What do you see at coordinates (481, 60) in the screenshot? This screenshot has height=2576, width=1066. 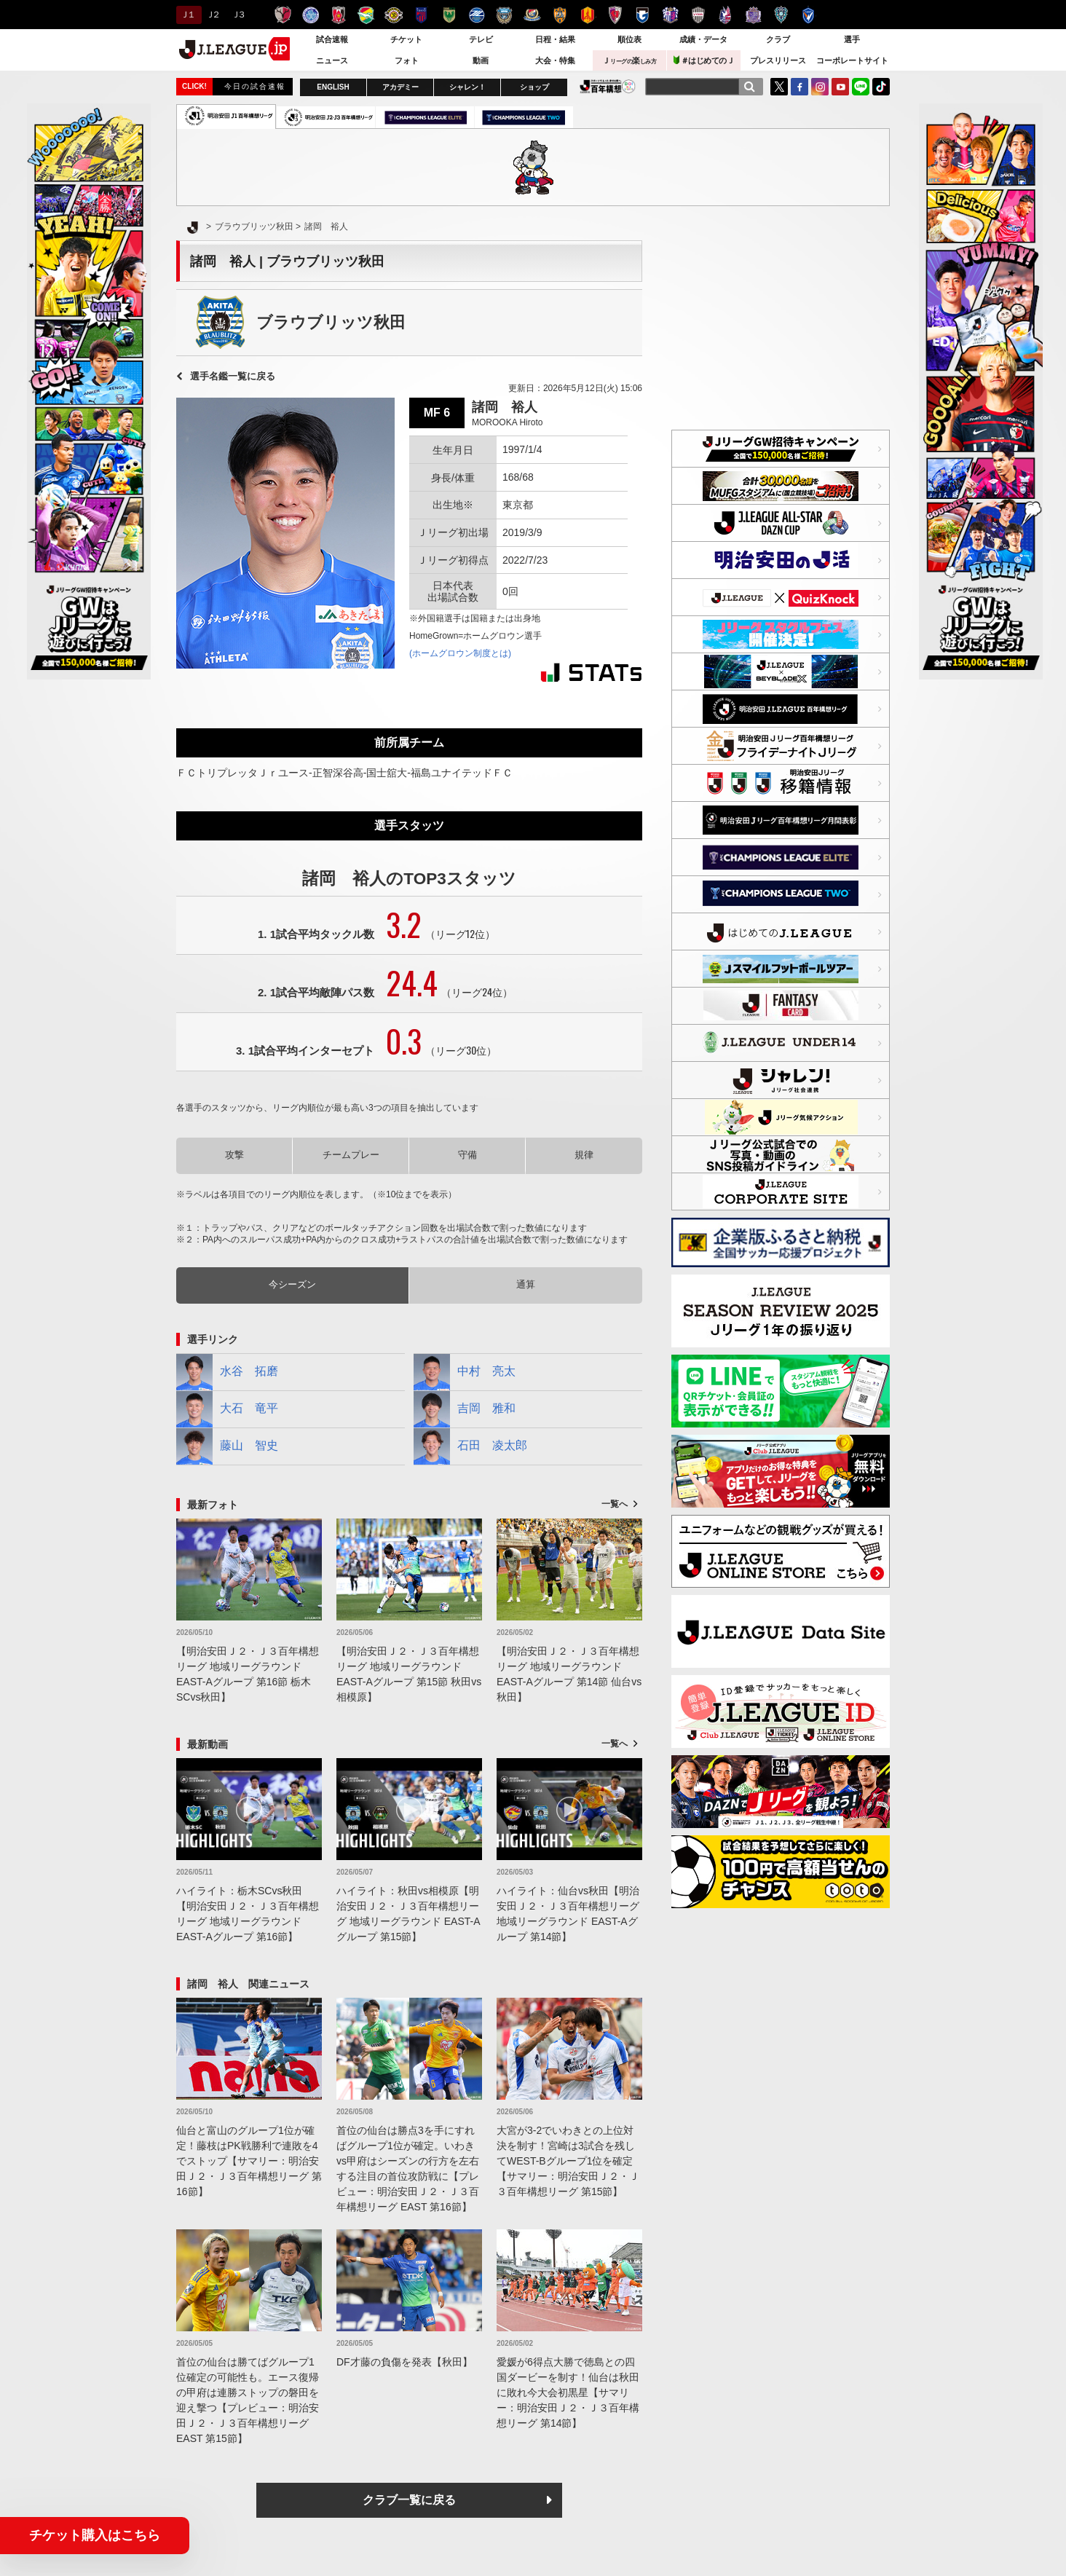 I see `動画` at bounding box center [481, 60].